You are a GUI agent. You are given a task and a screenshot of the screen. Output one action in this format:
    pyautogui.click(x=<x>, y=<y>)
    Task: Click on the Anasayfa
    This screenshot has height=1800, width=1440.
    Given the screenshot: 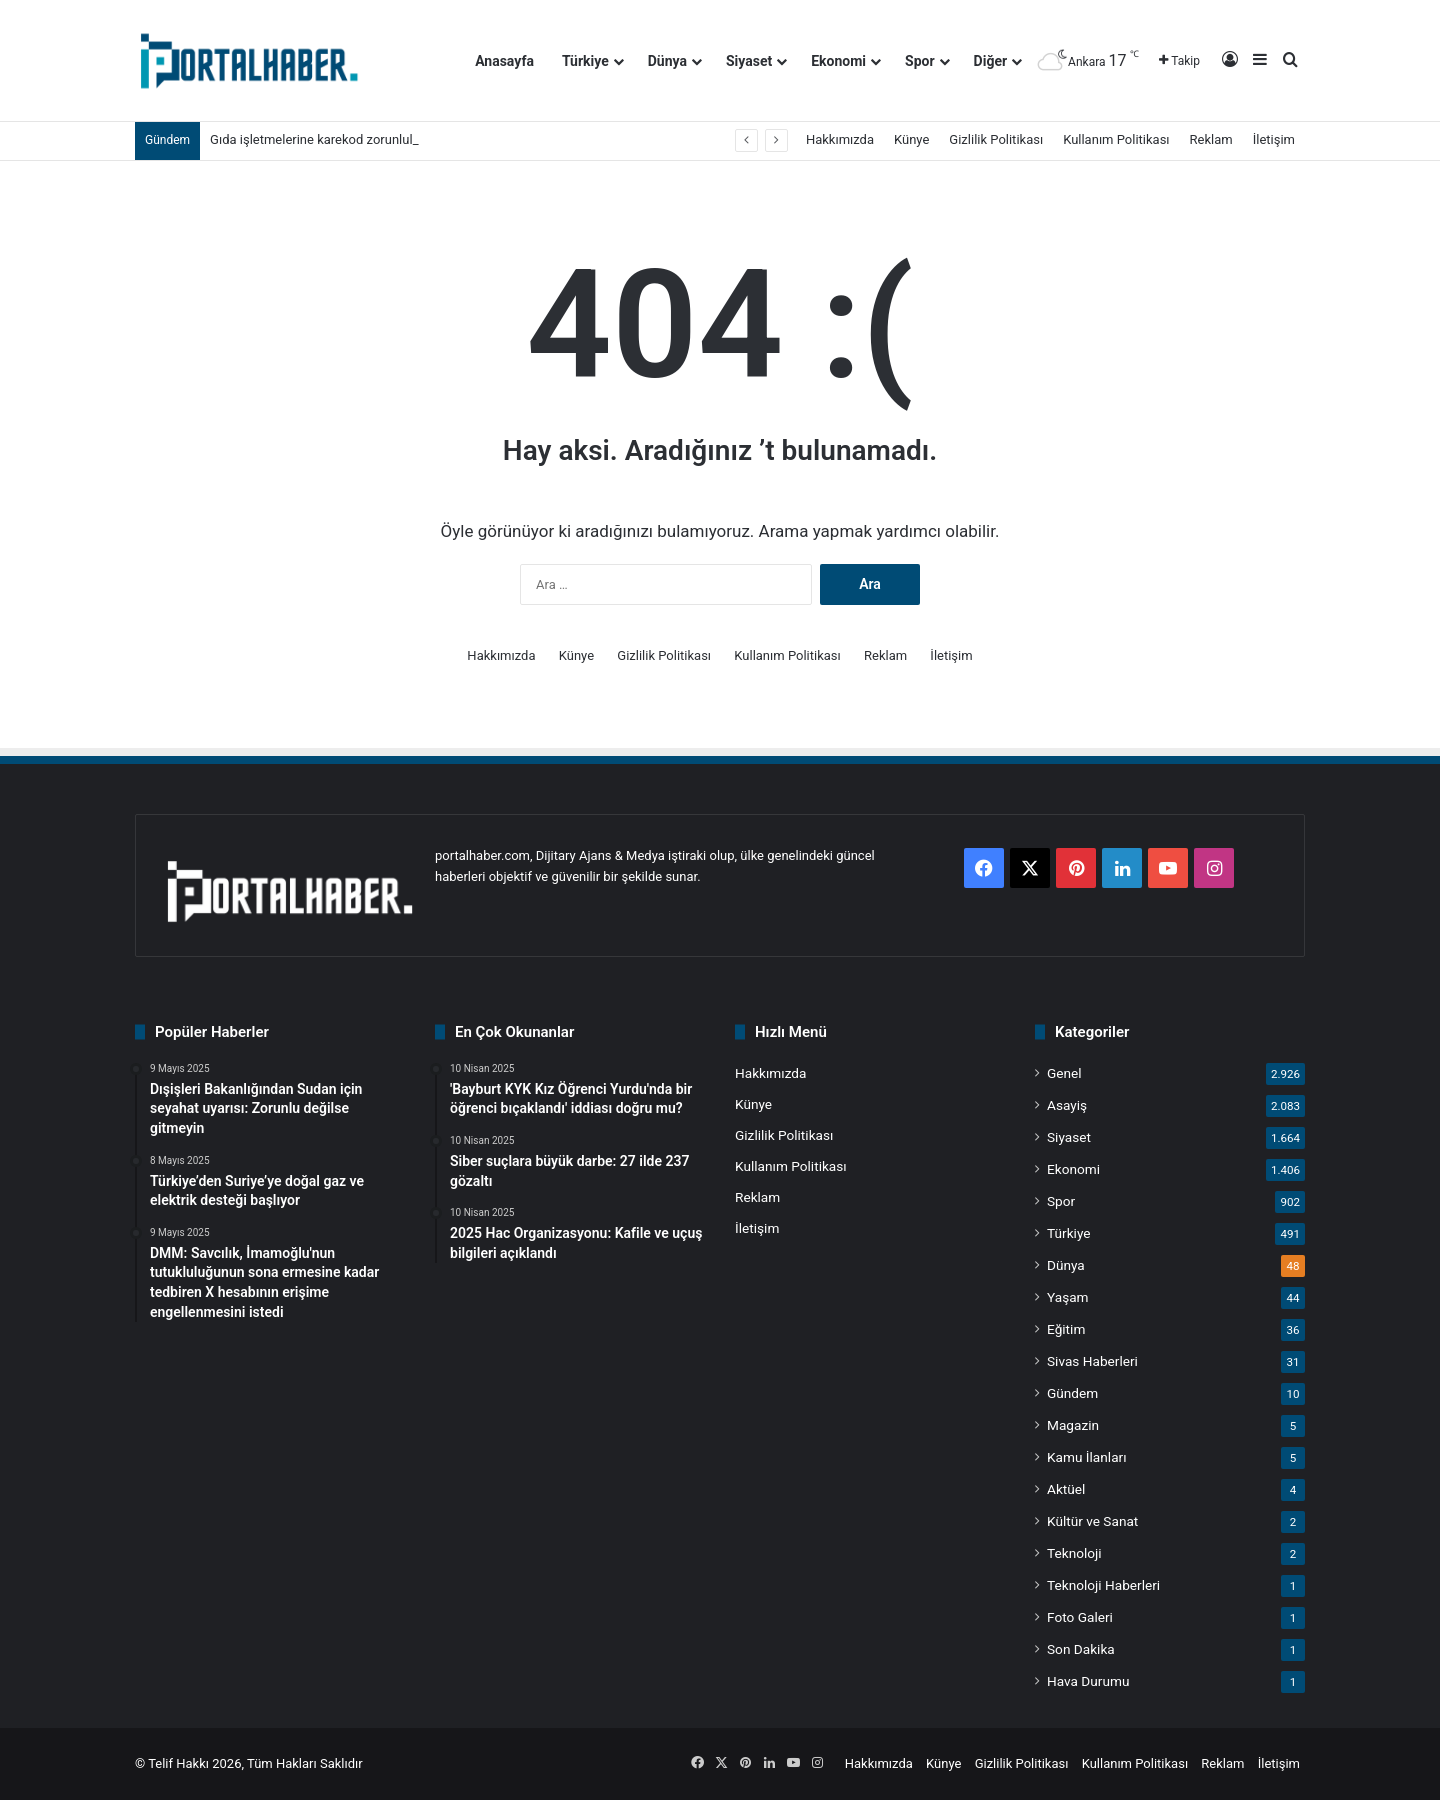 What is the action you would take?
    pyautogui.click(x=504, y=61)
    